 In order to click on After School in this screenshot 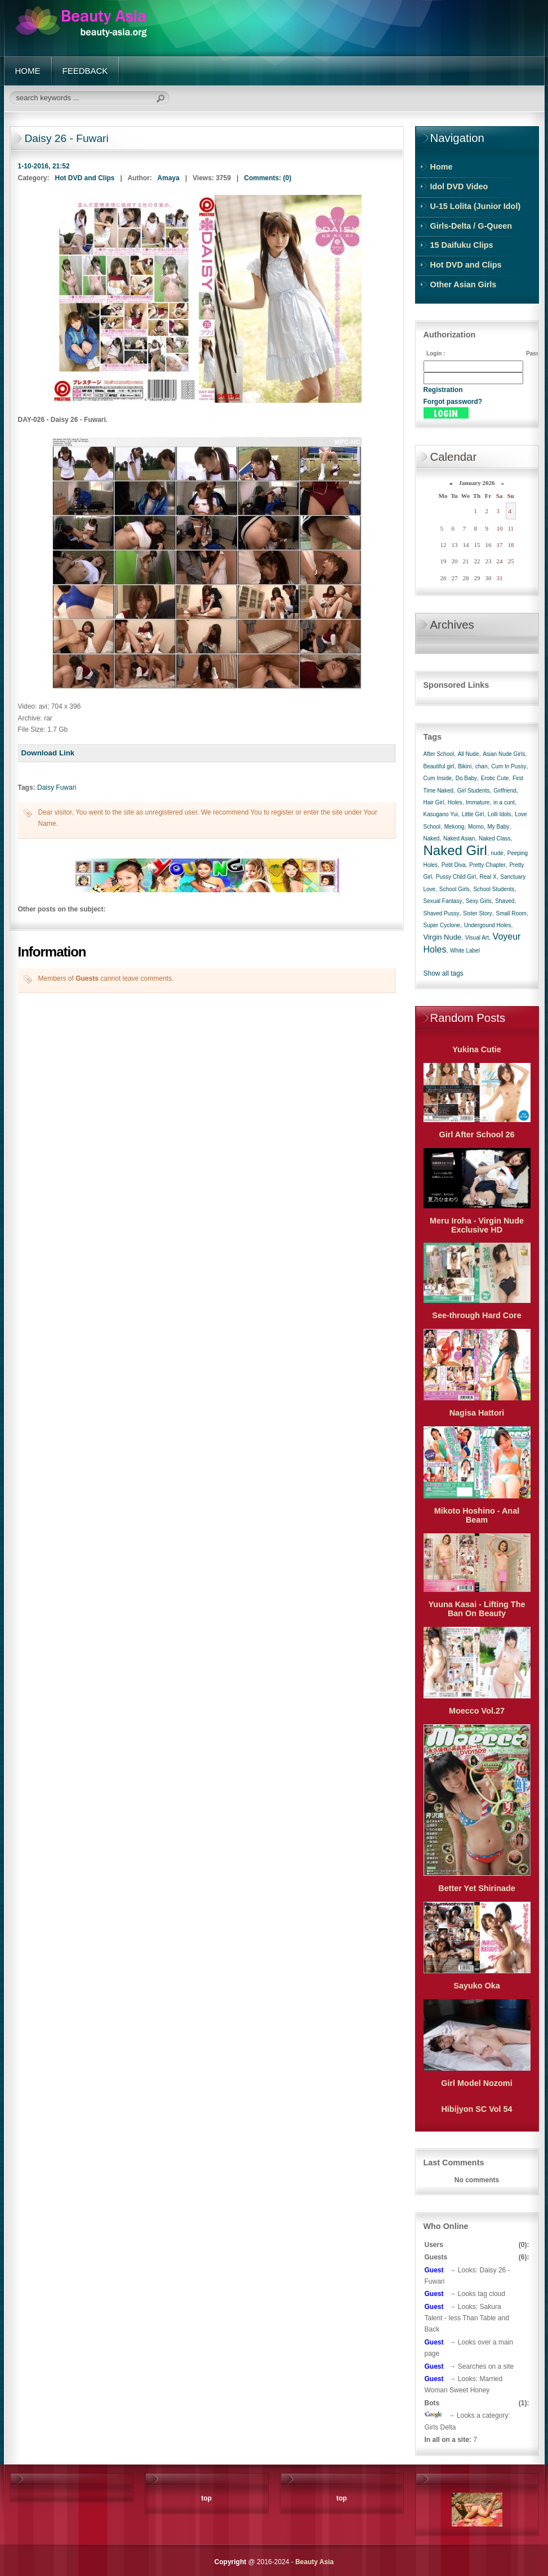, I will do `click(439, 754)`.